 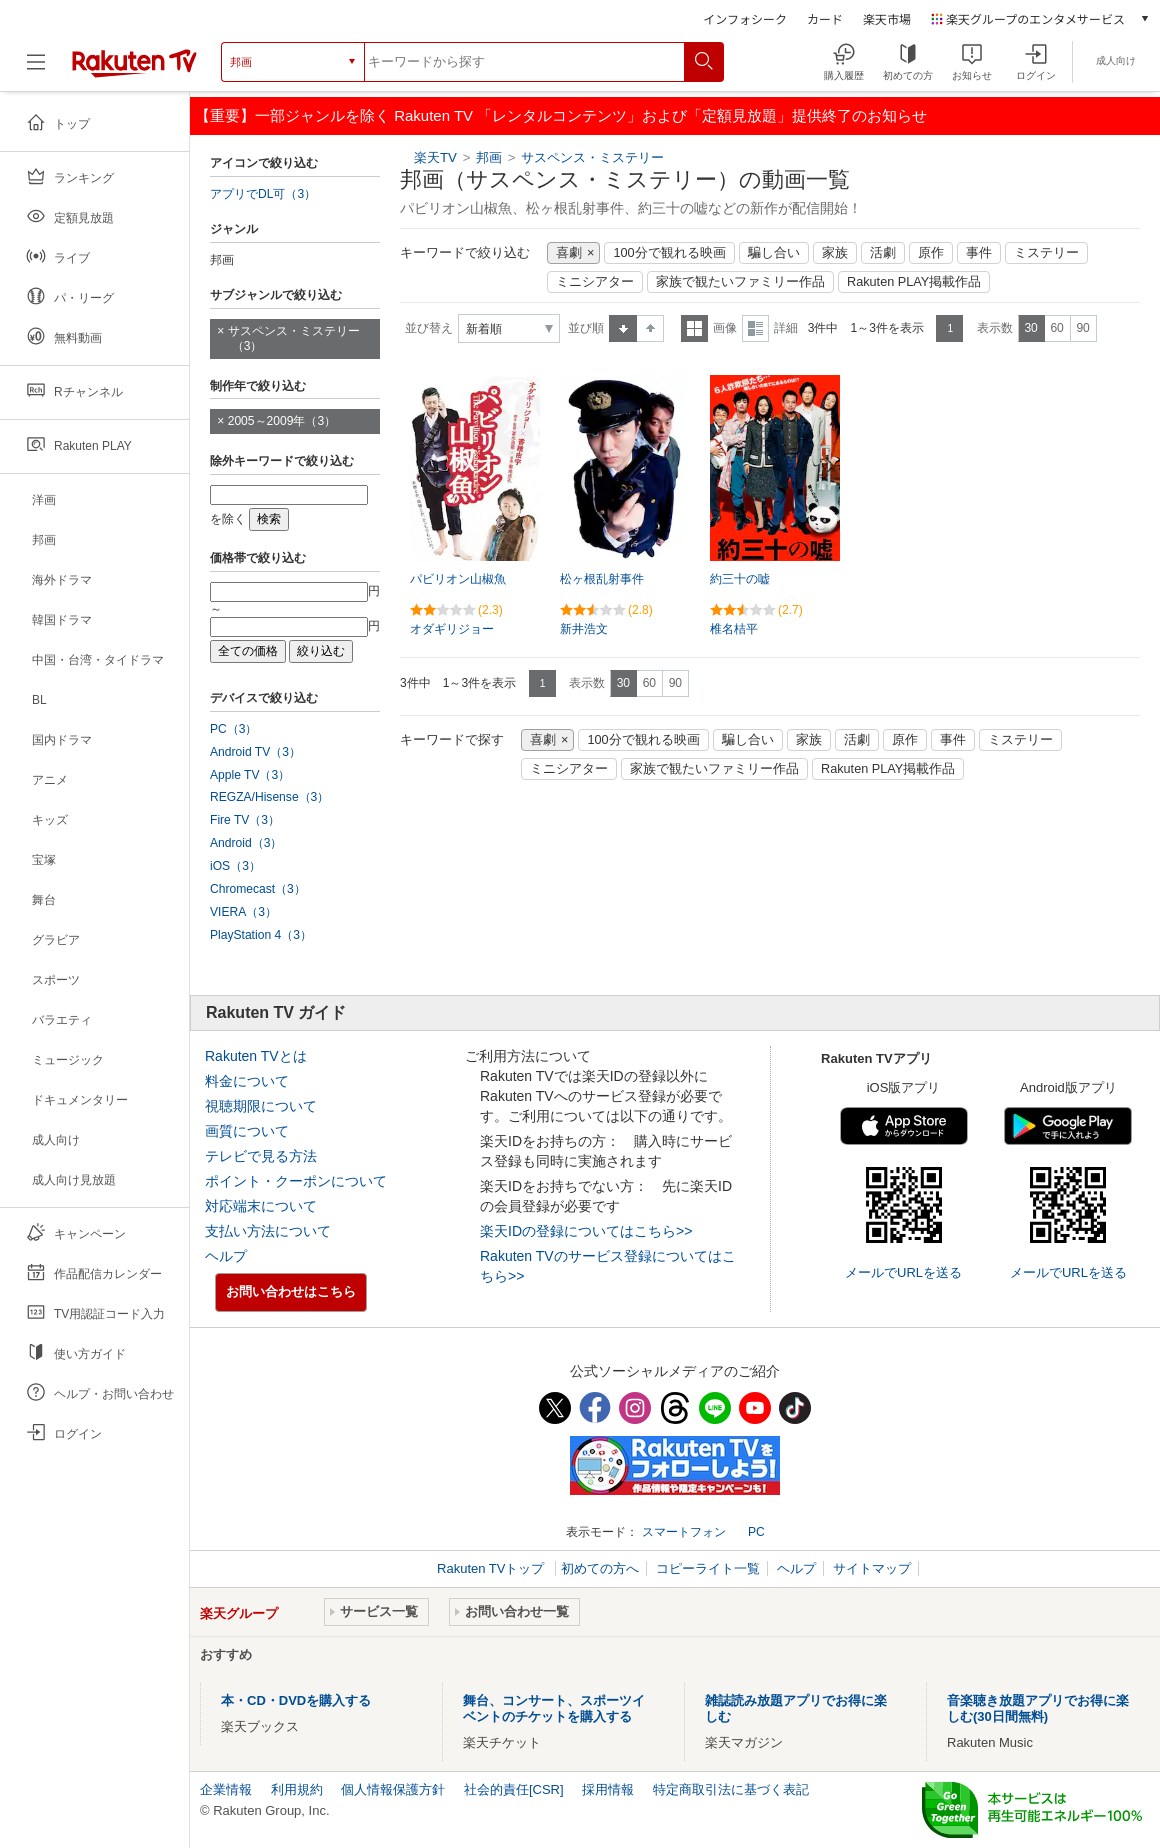 I want to click on アプリでDL可（3）, so click(x=263, y=194).